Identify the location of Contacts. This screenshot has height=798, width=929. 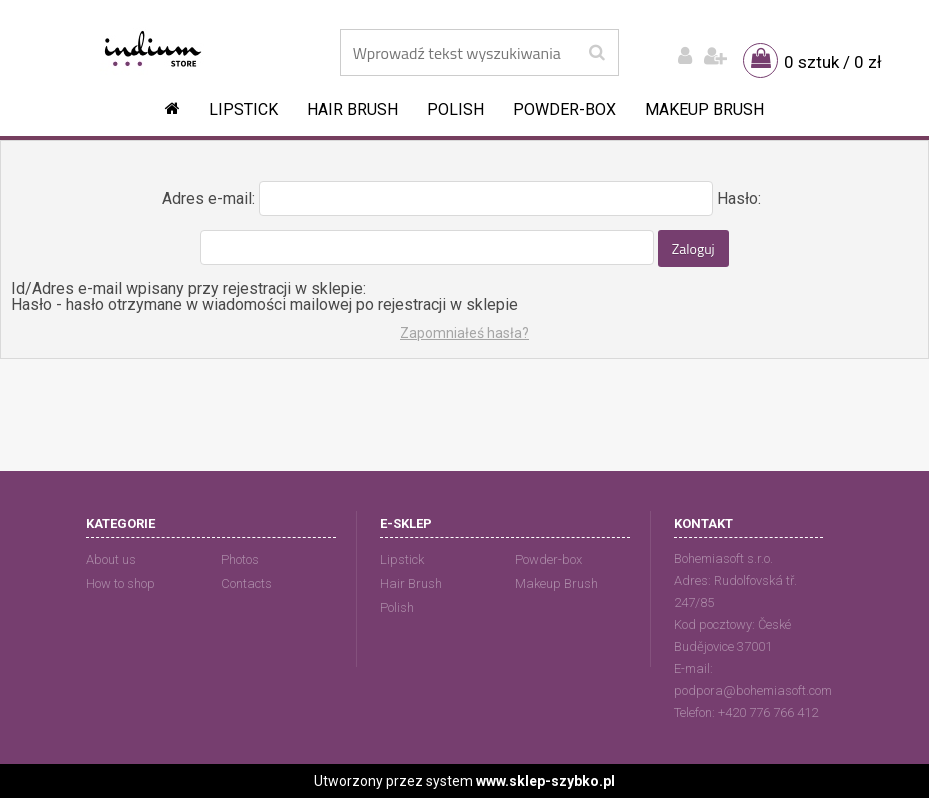
(246, 583).